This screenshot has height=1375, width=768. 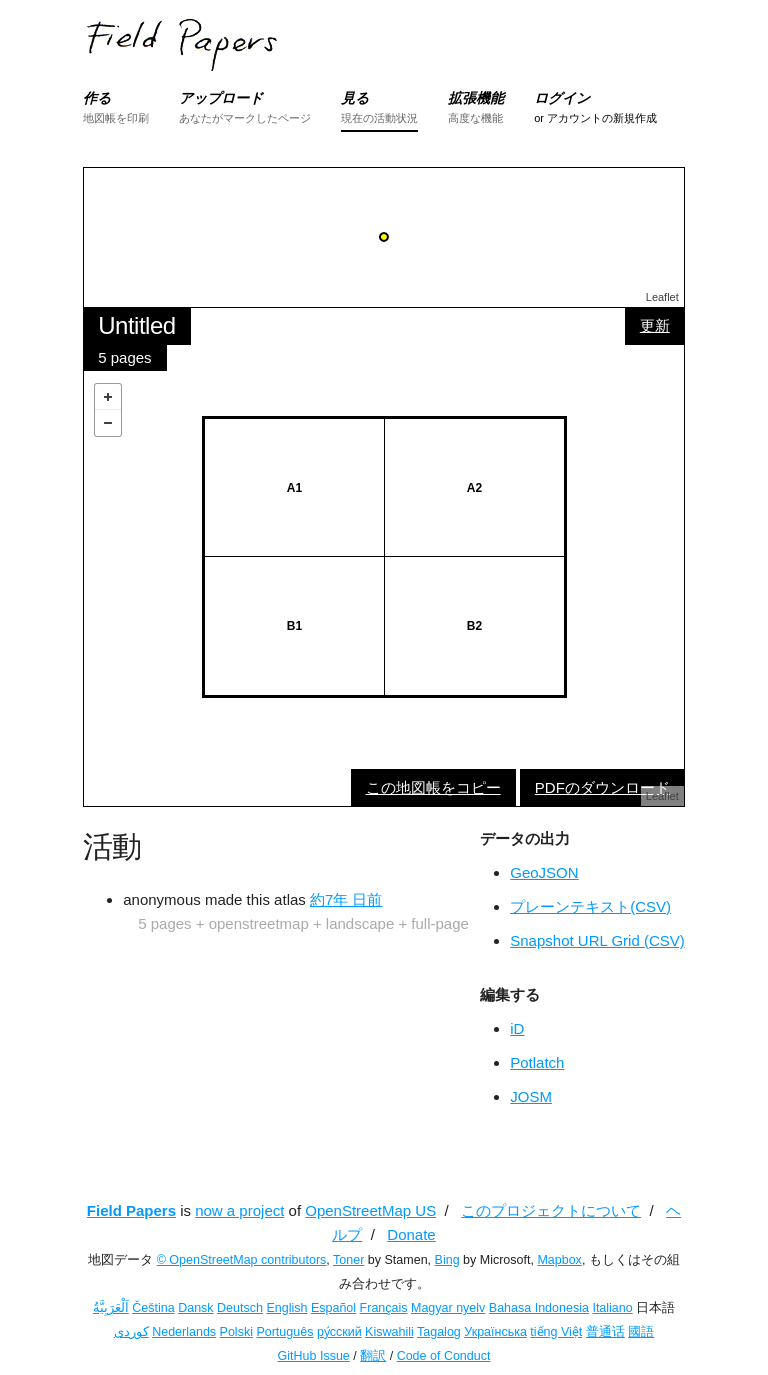 I want to click on اَلْعَرَبِيَّةُ, so click(x=111, y=1308).